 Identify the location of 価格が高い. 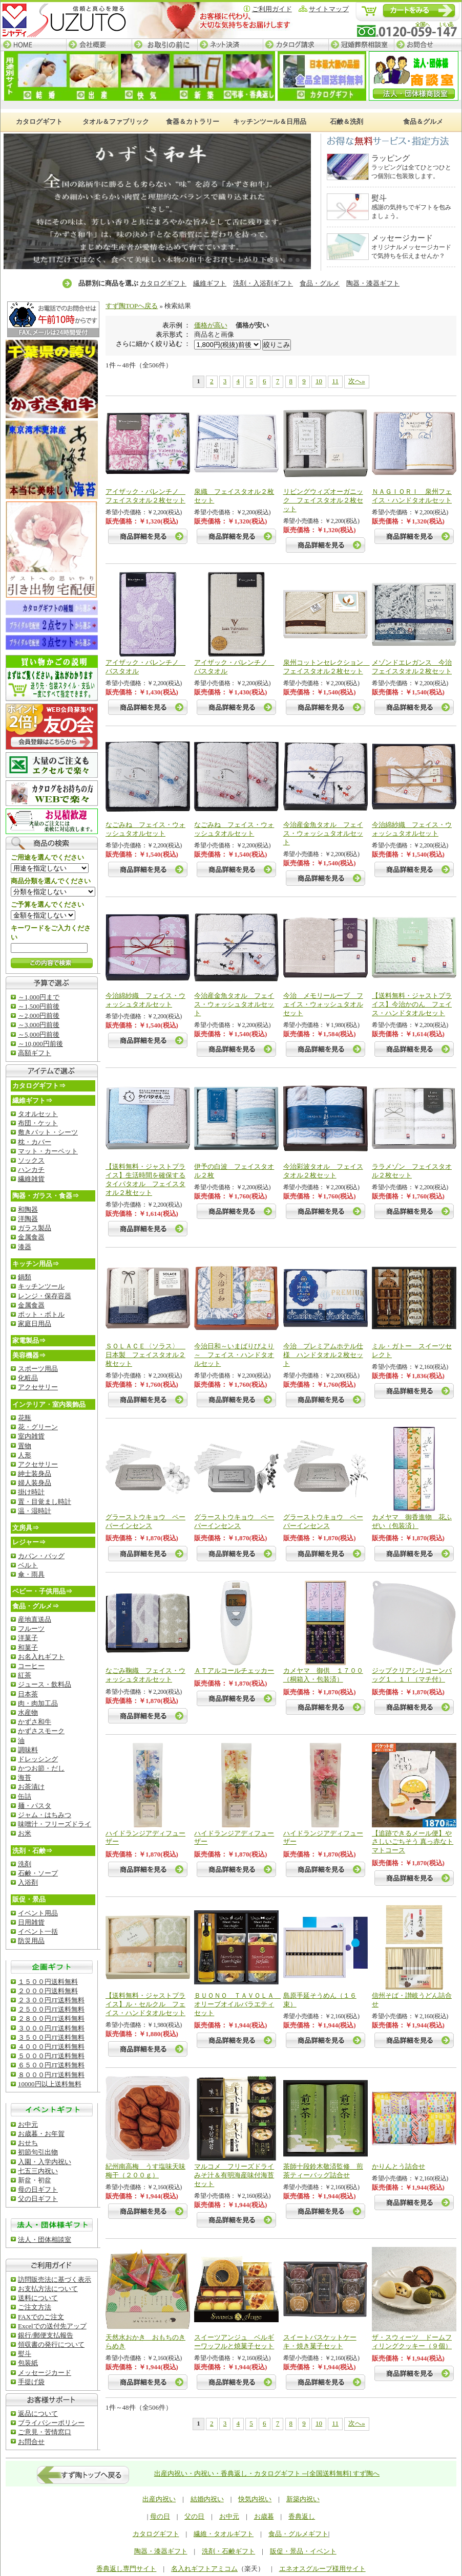
(210, 325).